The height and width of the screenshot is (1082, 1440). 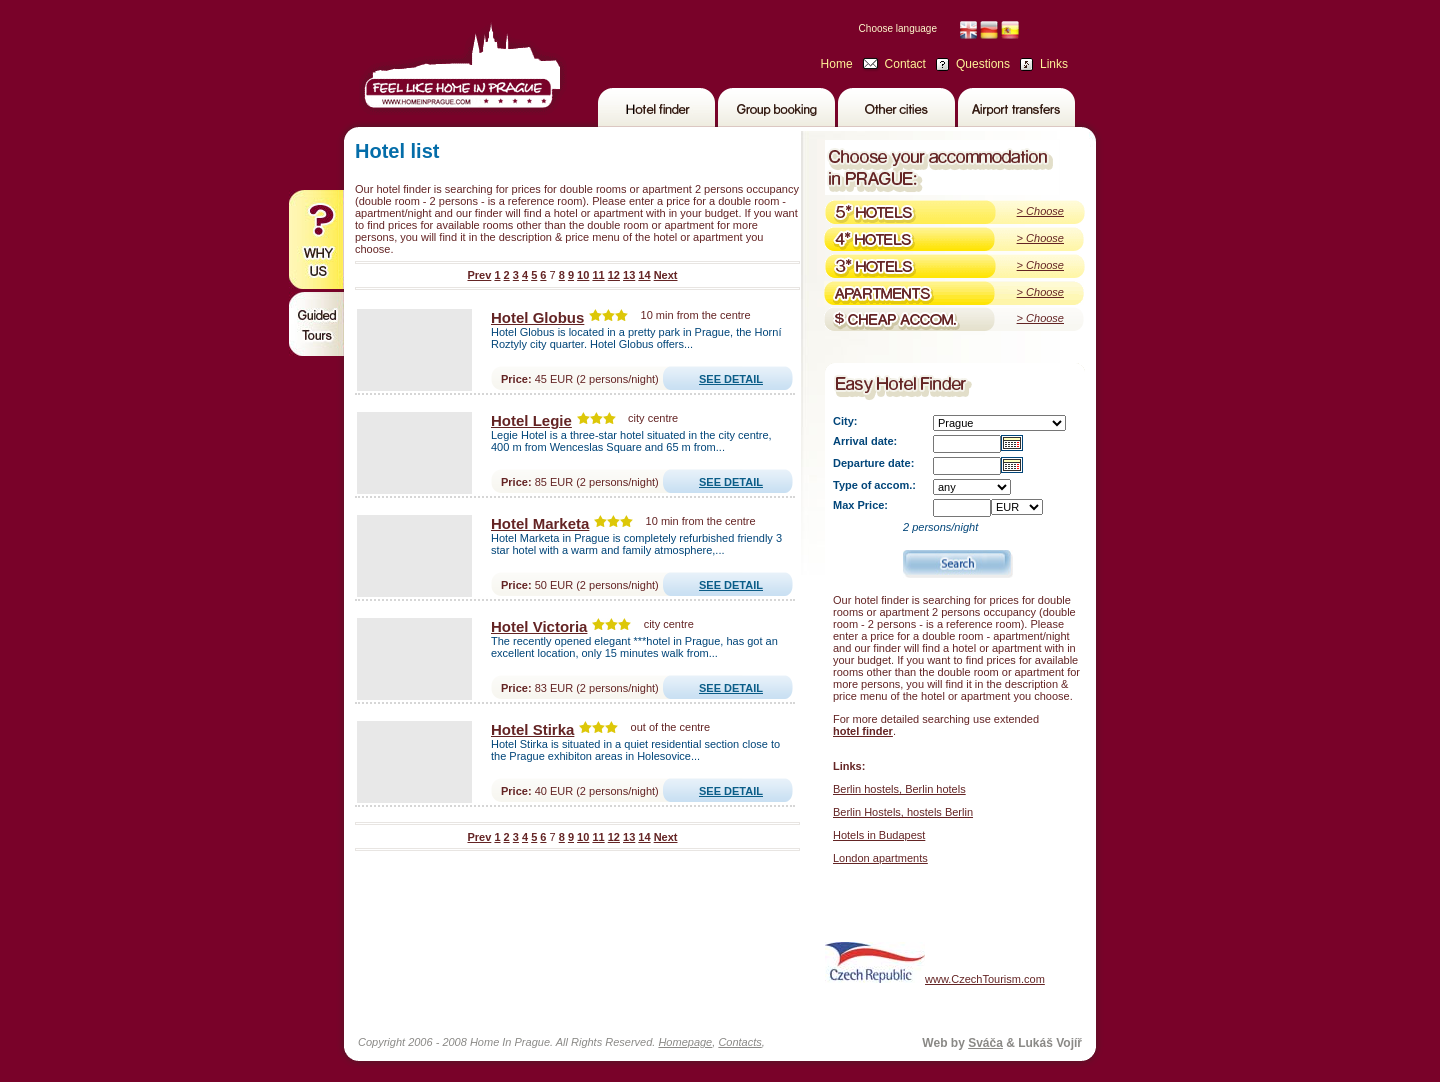 What do you see at coordinates (865, 441) in the screenshot?
I see `Arrival date:` at bounding box center [865, 441].